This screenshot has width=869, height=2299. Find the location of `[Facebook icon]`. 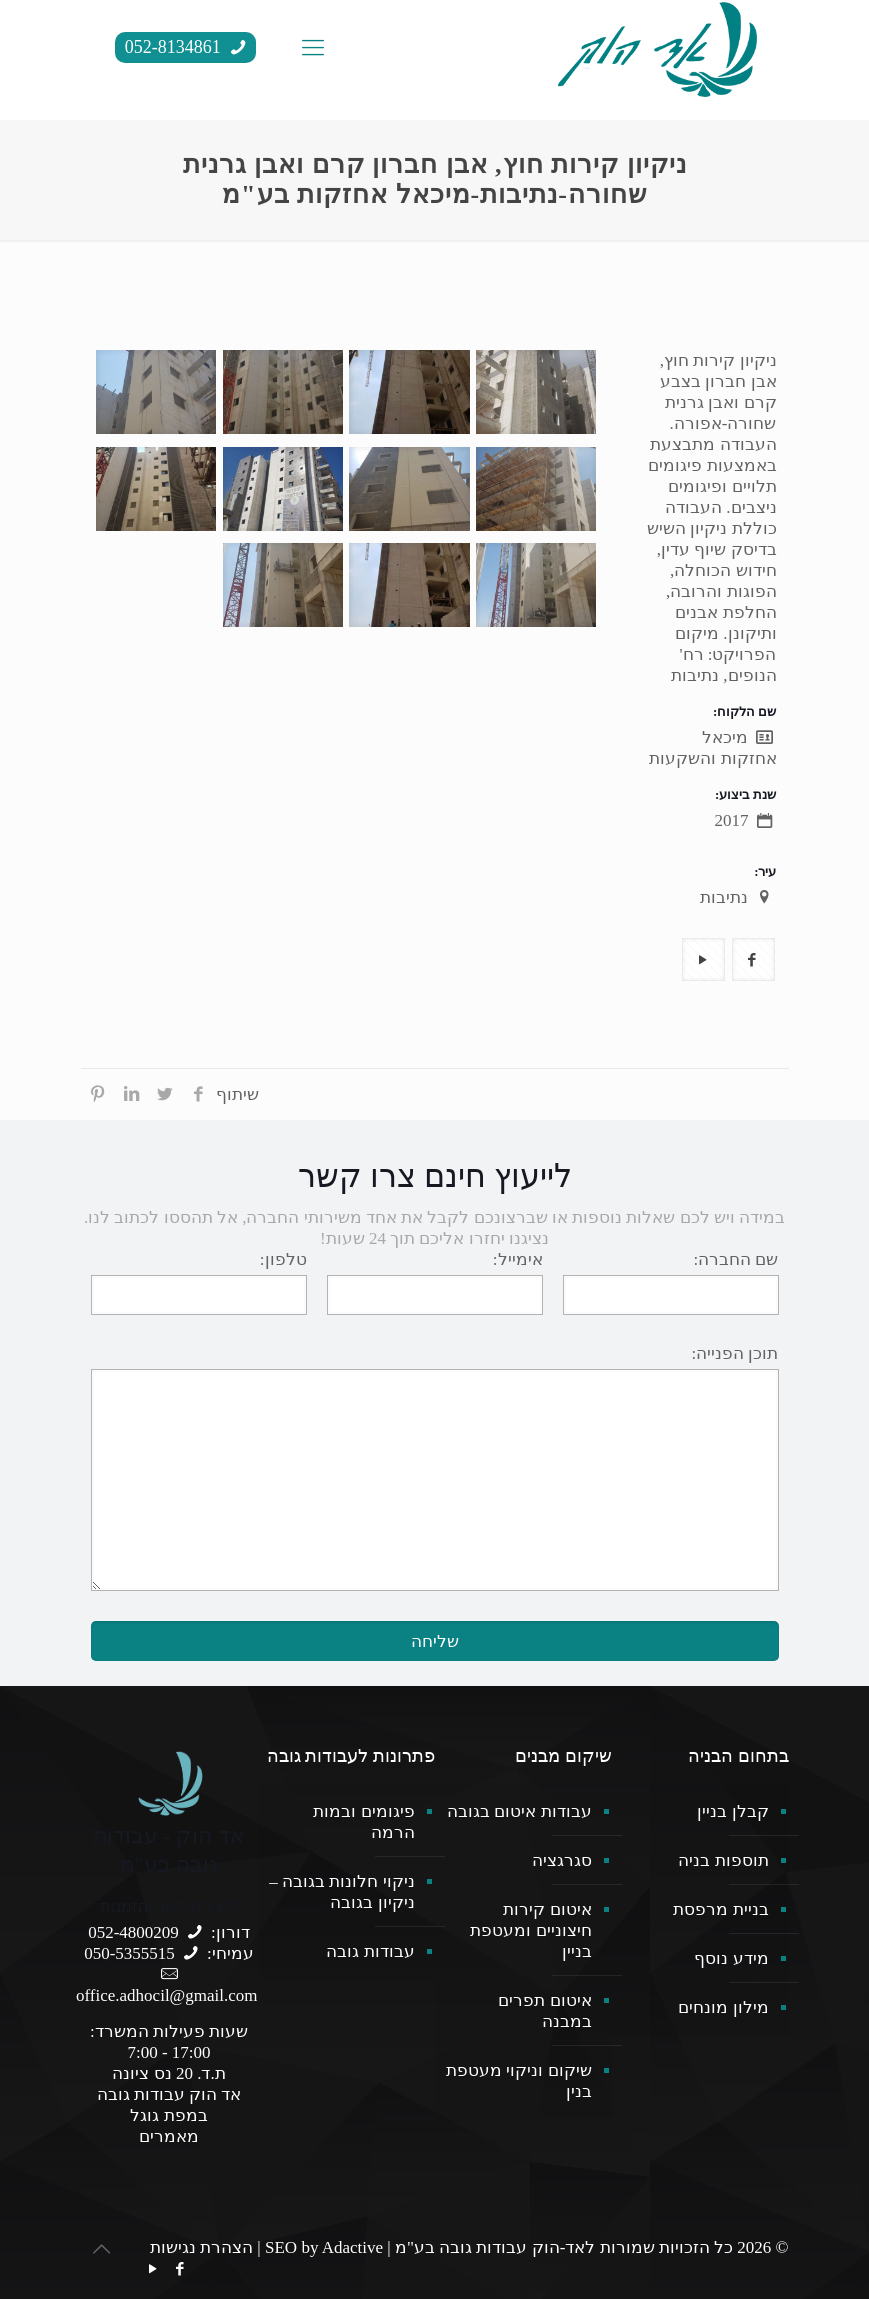

[Facebook icon] is located at coordinates (180, 2269).